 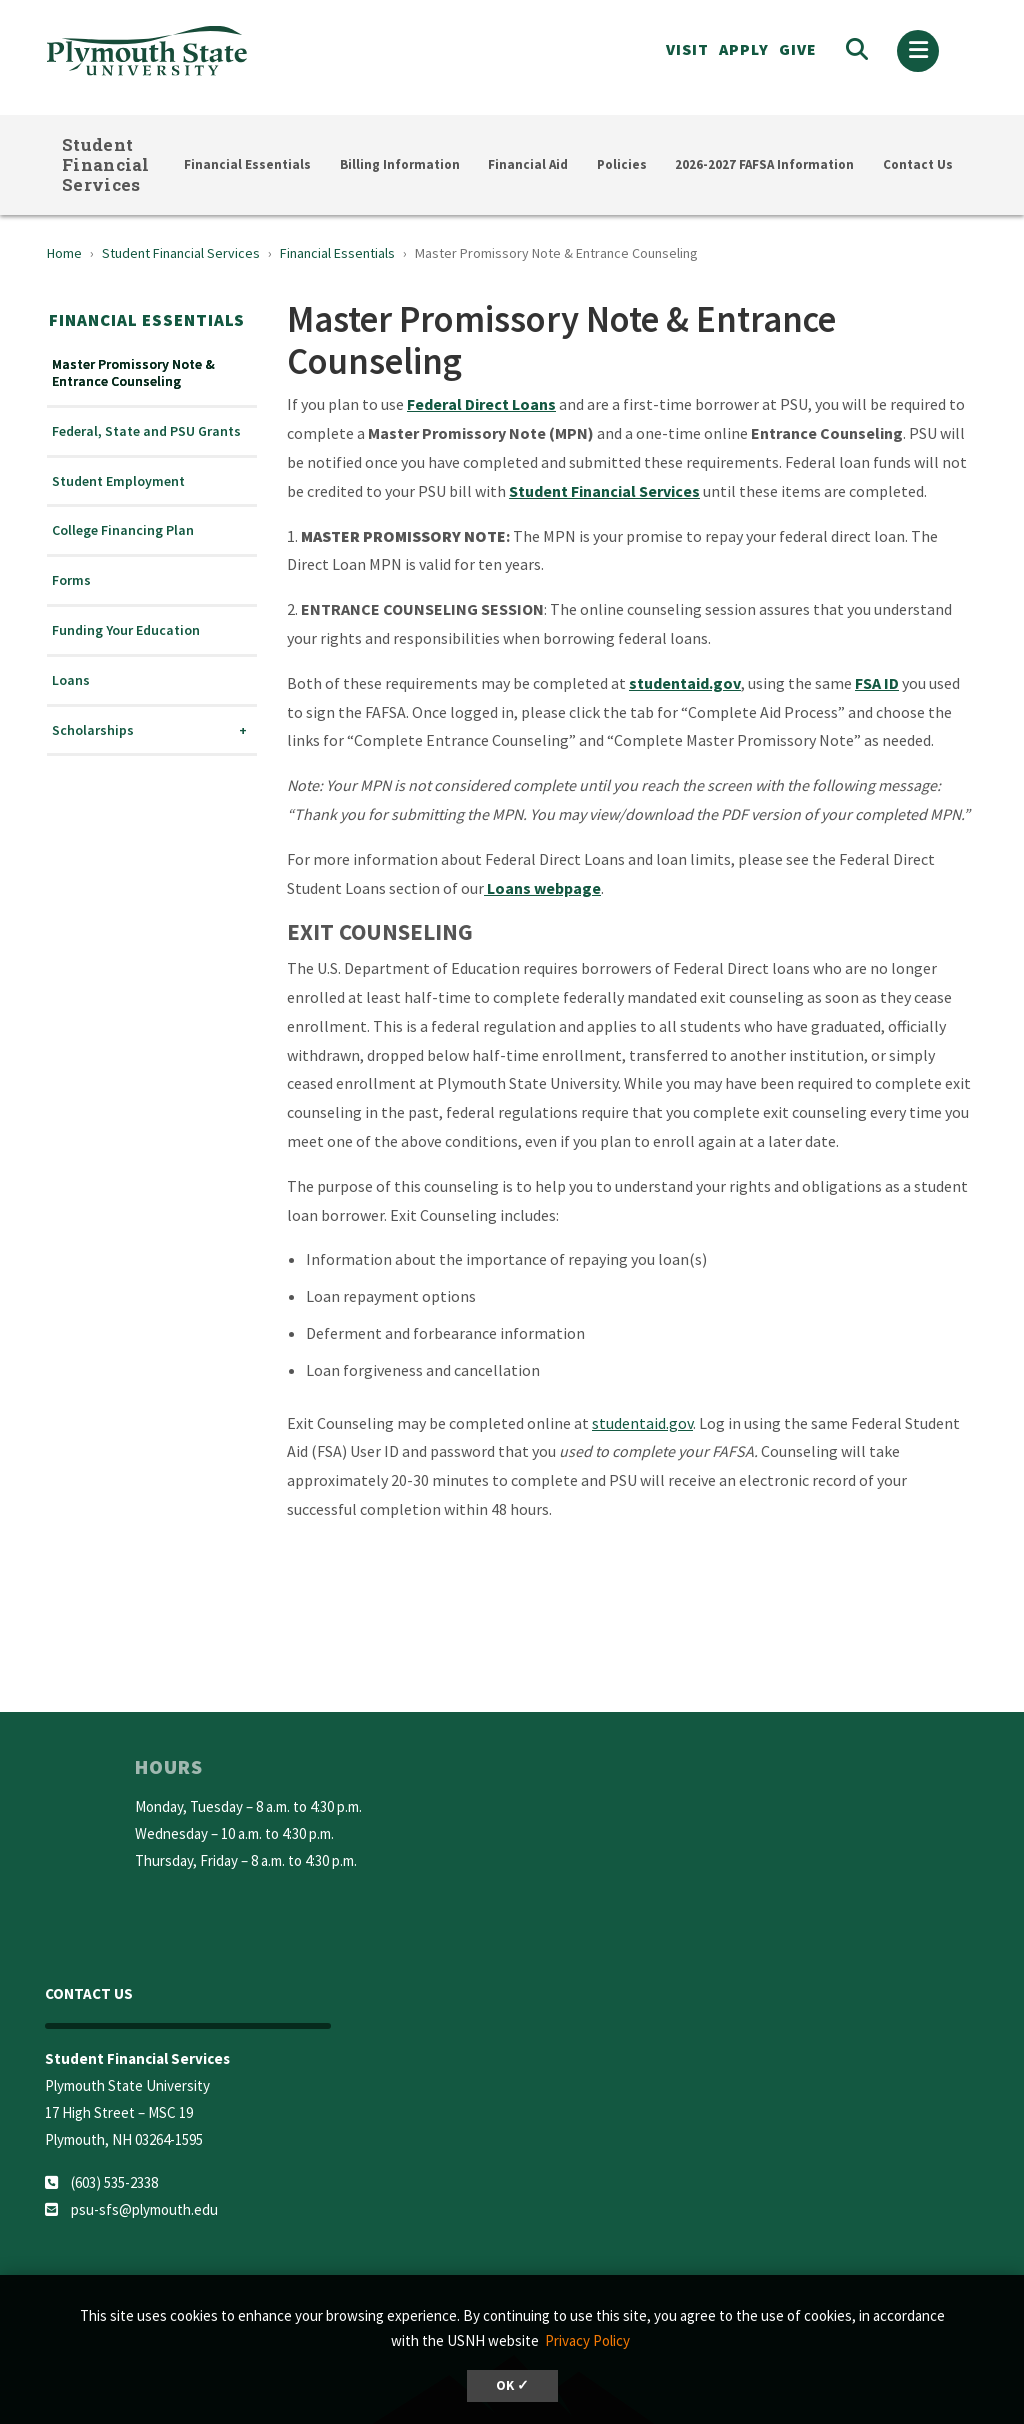 I want to click on Contact Us, so click(x=918, y=164).